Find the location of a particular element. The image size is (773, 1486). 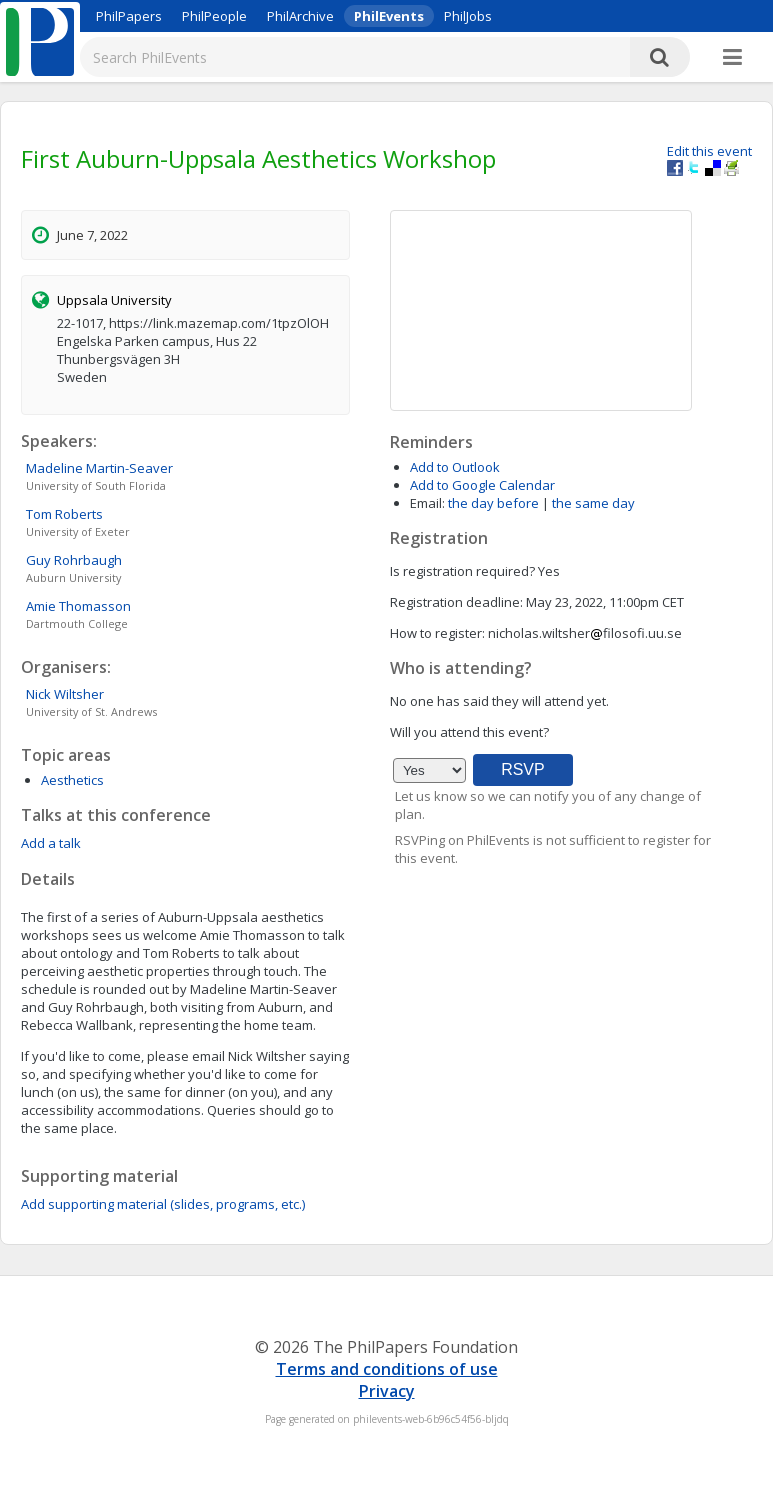

Privacy is located at coordinates (387, 1391).